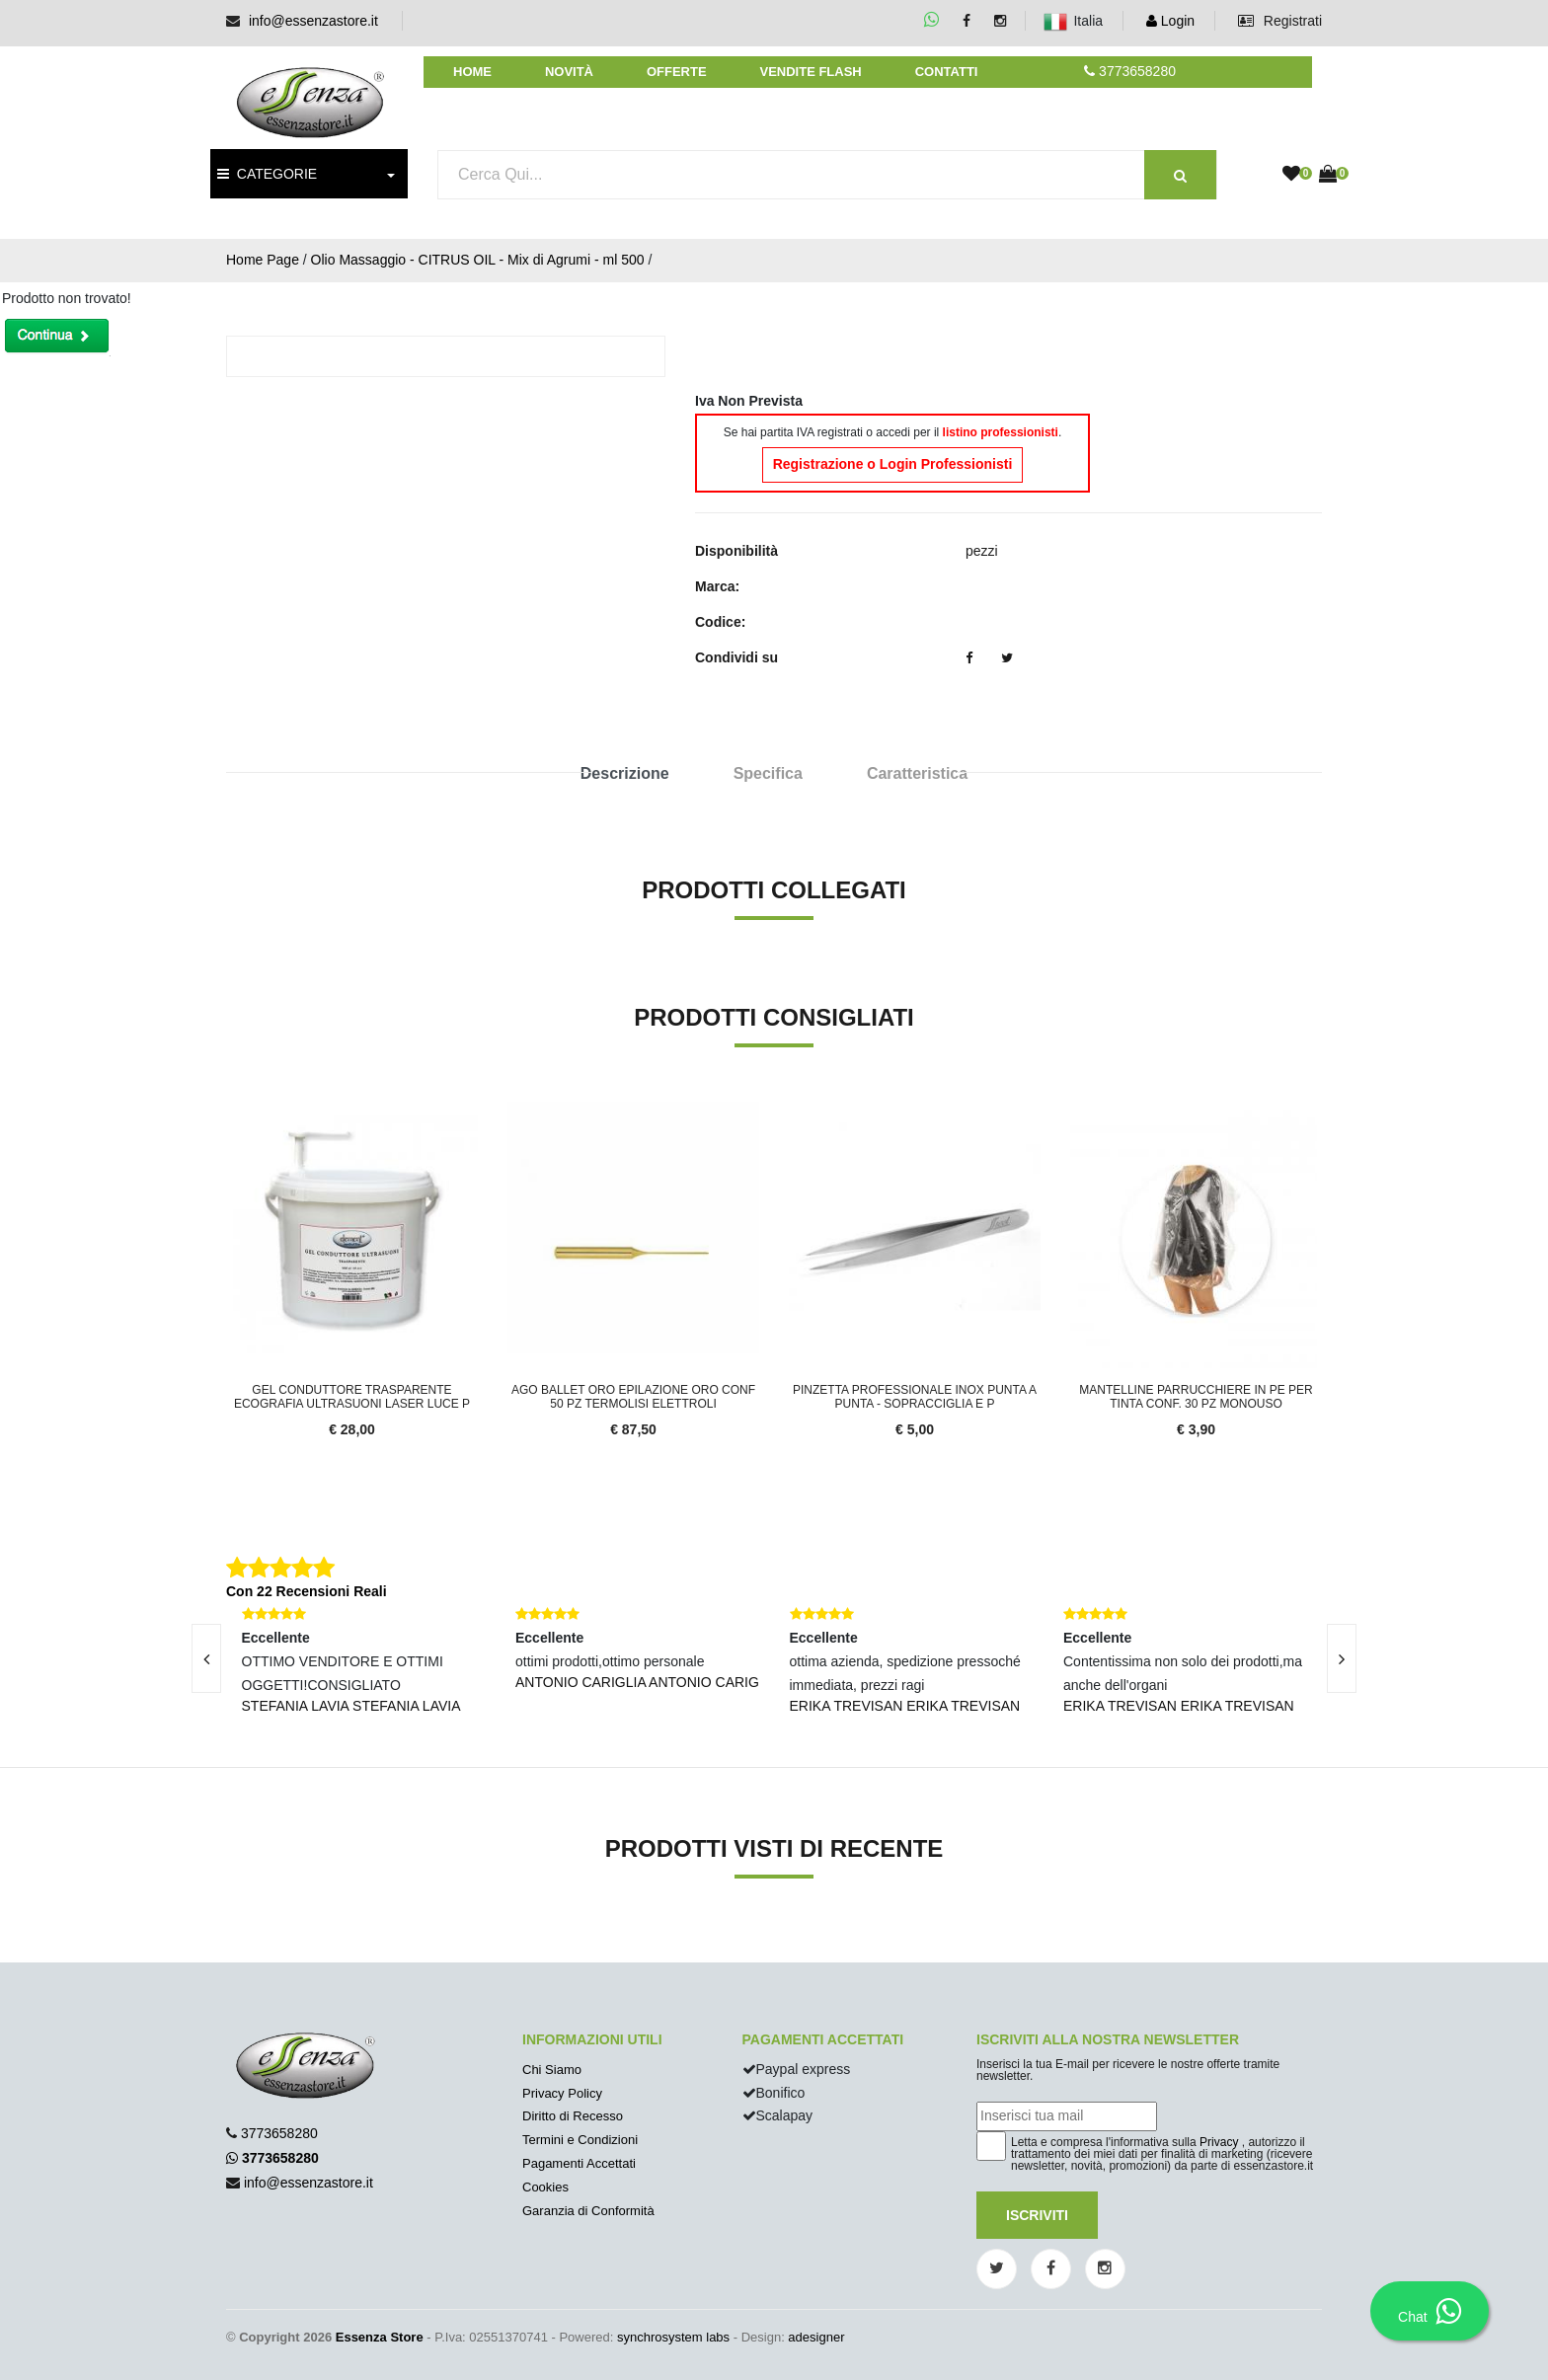  Describe the element at coordinates (572, 2116) in the screenshot. I see `Diritto di Recesso` at that location.